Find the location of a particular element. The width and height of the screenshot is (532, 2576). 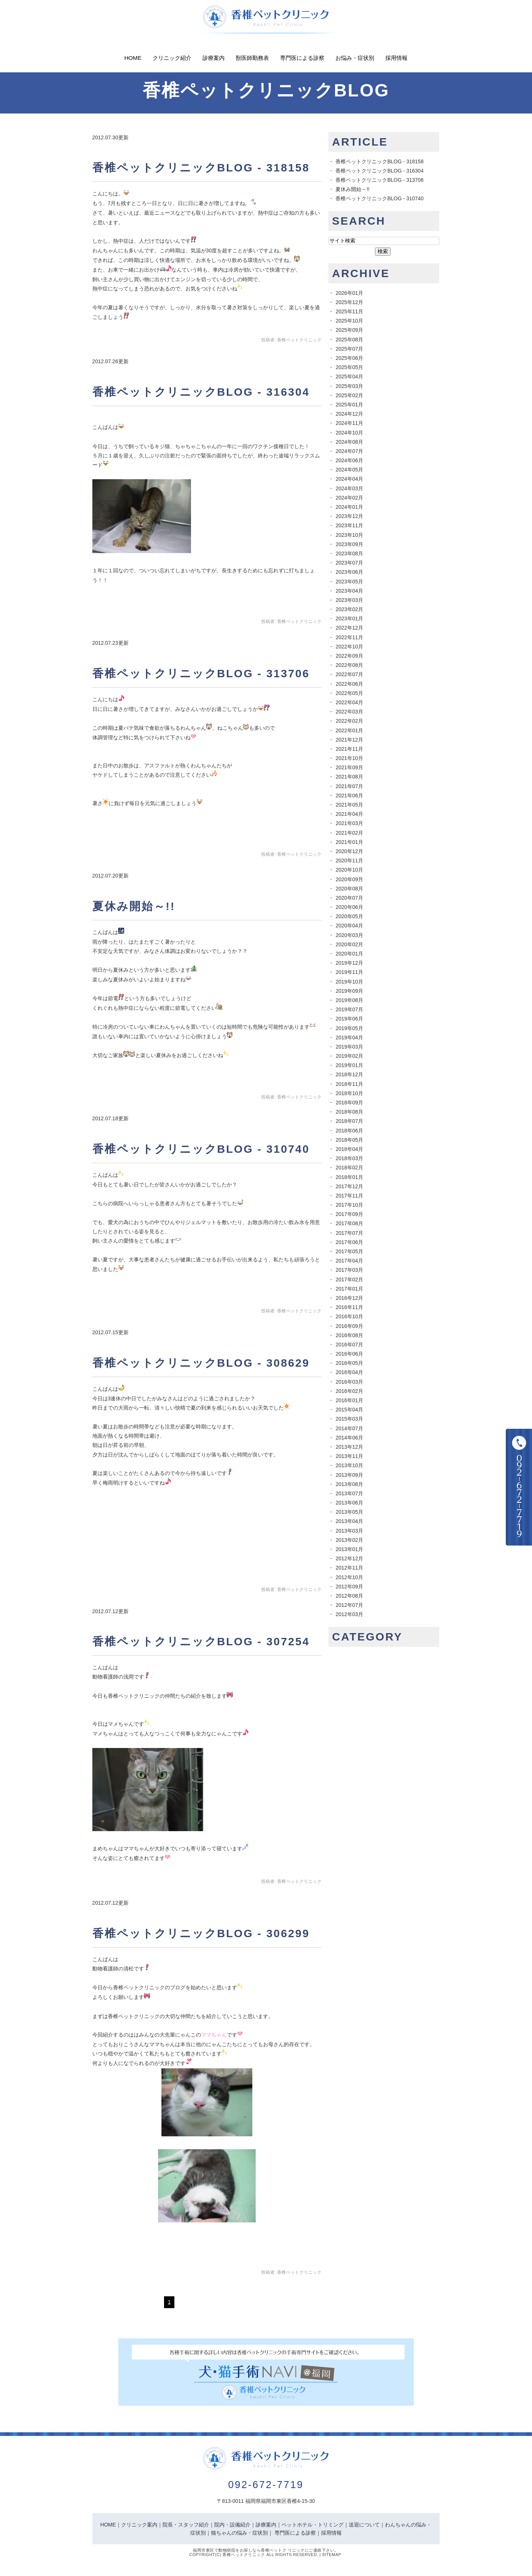

2019年06月 is located at coordinates (349, 1019).